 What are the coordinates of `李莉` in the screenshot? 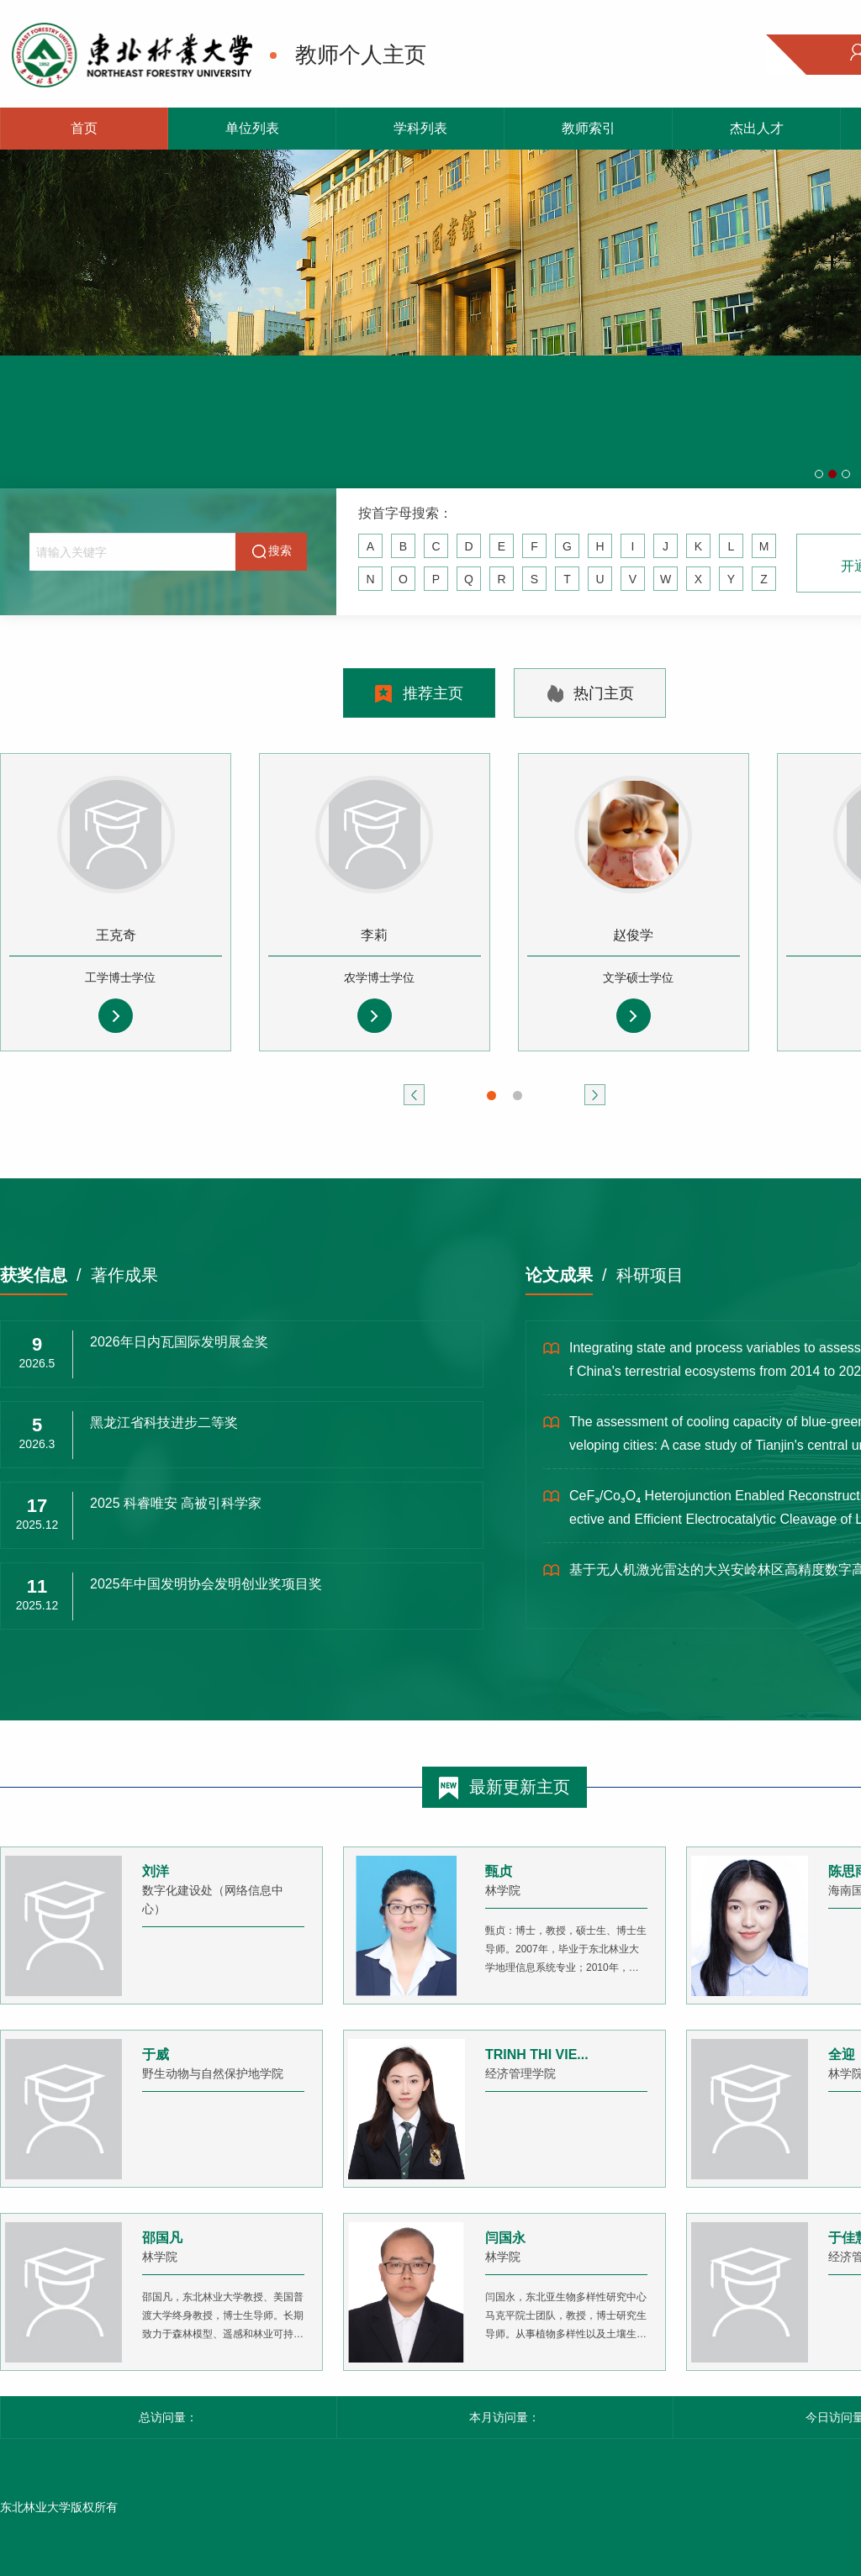 It's located at (374, 935).